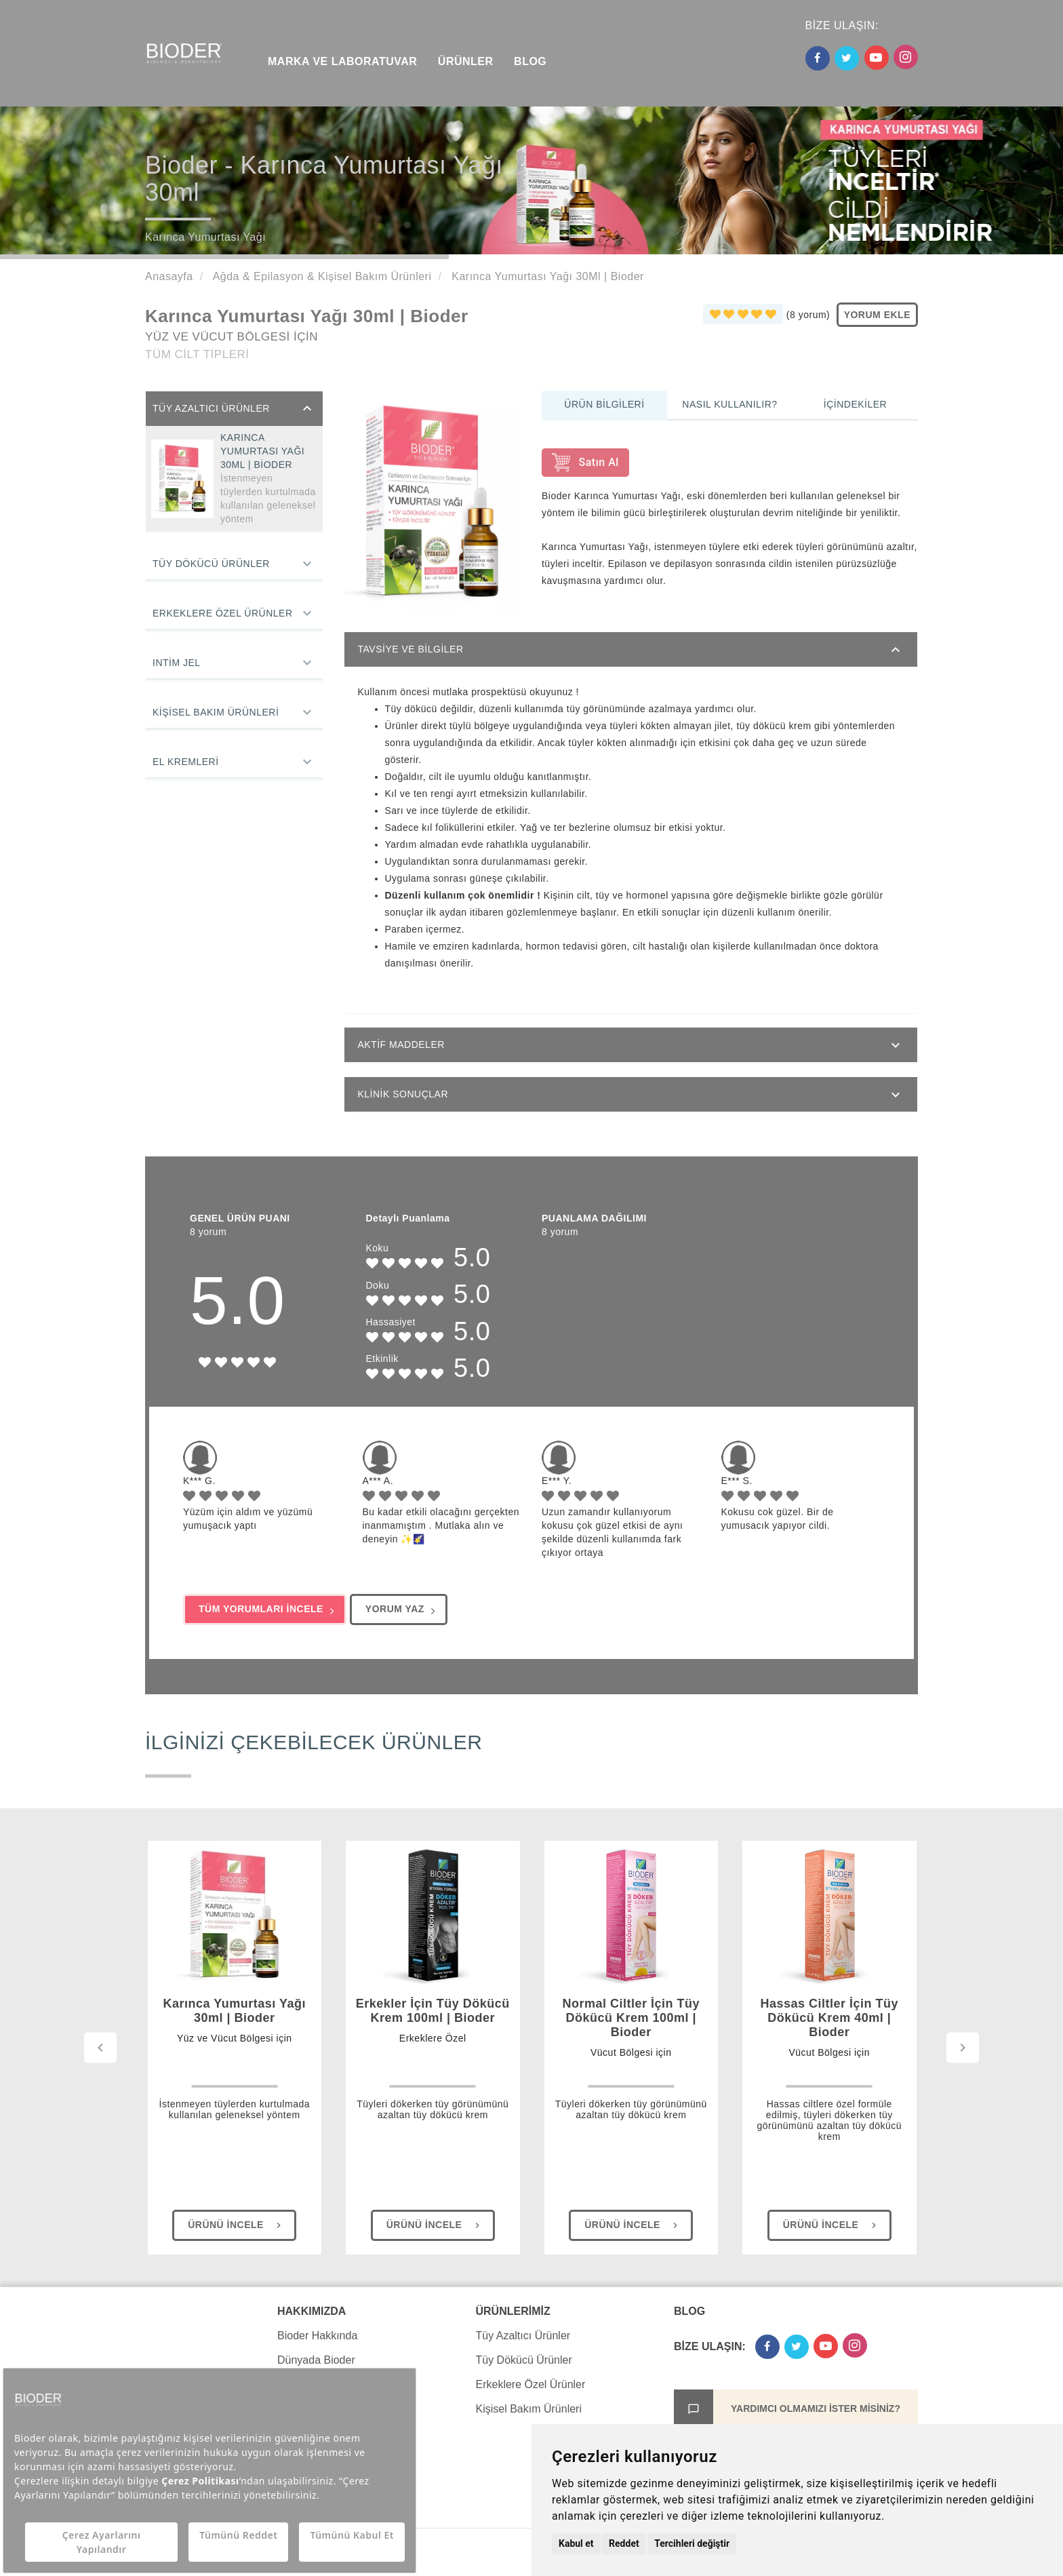  Describe the element at coordinates (177, 662) in the screenshot. I see `Intim Jel` at that location.